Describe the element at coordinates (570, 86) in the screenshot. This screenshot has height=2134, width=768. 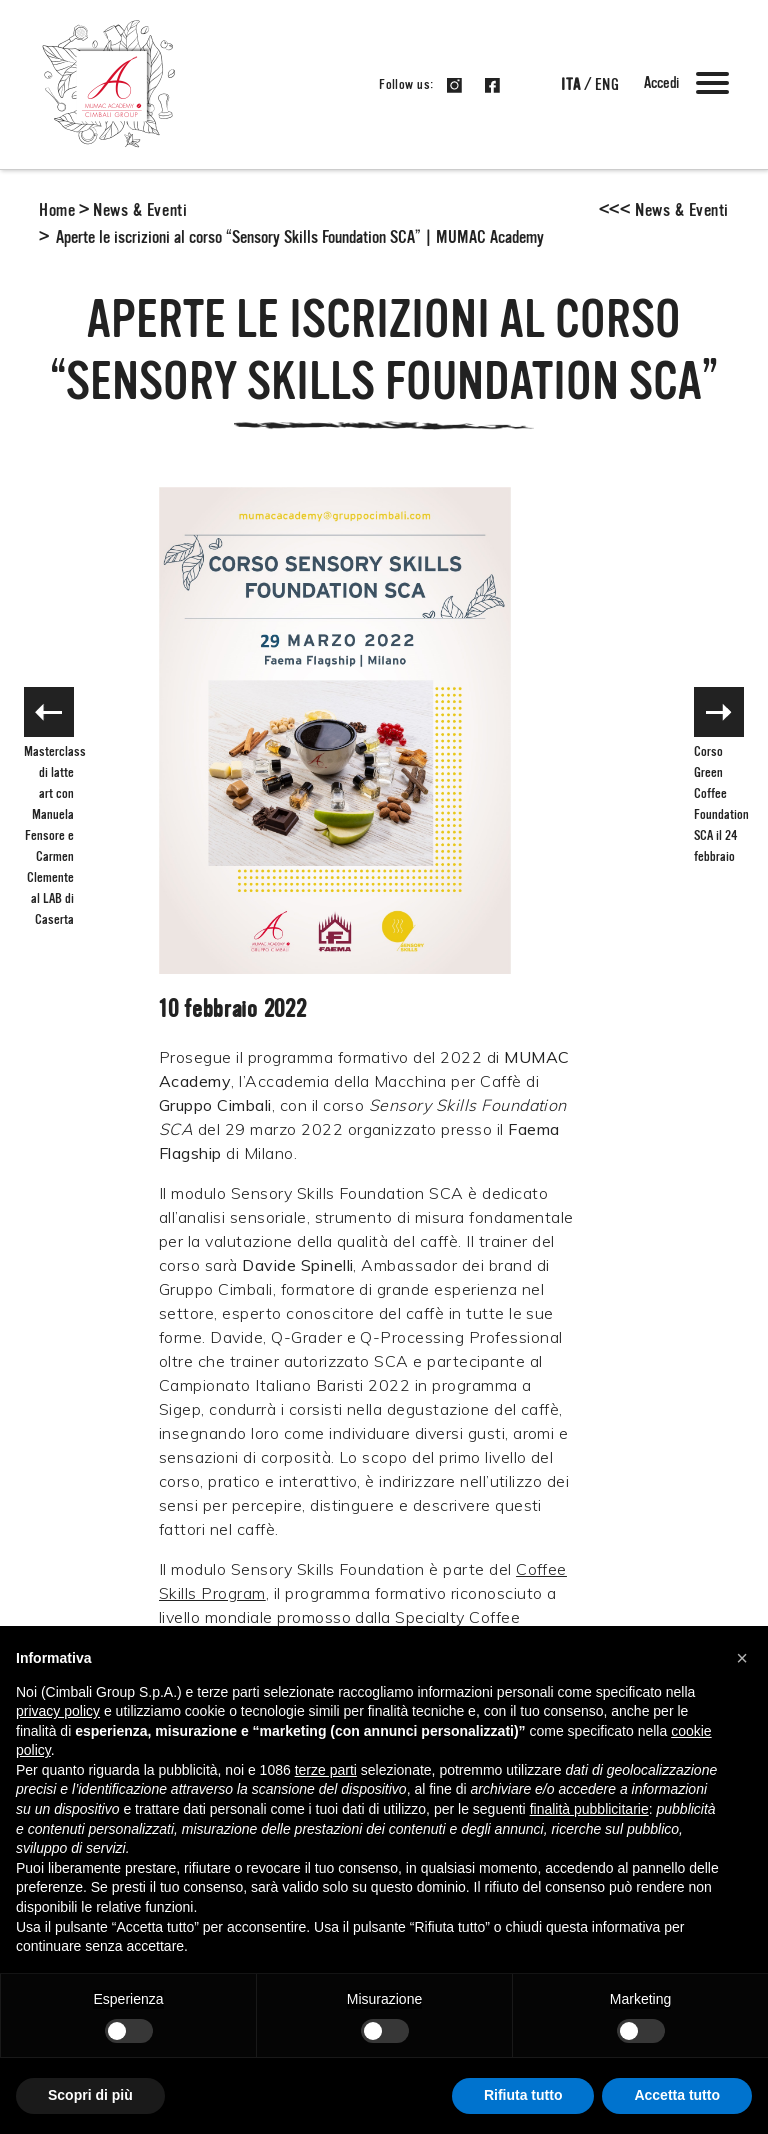
I see `ita` at that location.